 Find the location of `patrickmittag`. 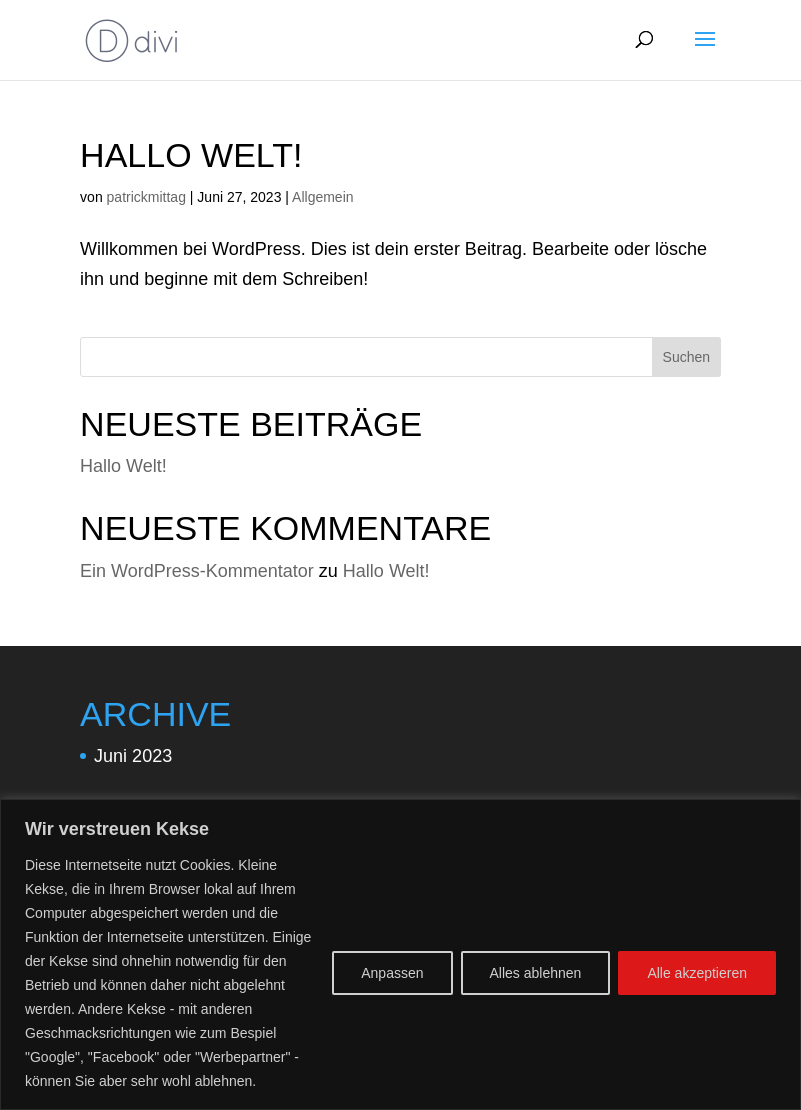

patrickmittag is located at coordinates (146, 197).